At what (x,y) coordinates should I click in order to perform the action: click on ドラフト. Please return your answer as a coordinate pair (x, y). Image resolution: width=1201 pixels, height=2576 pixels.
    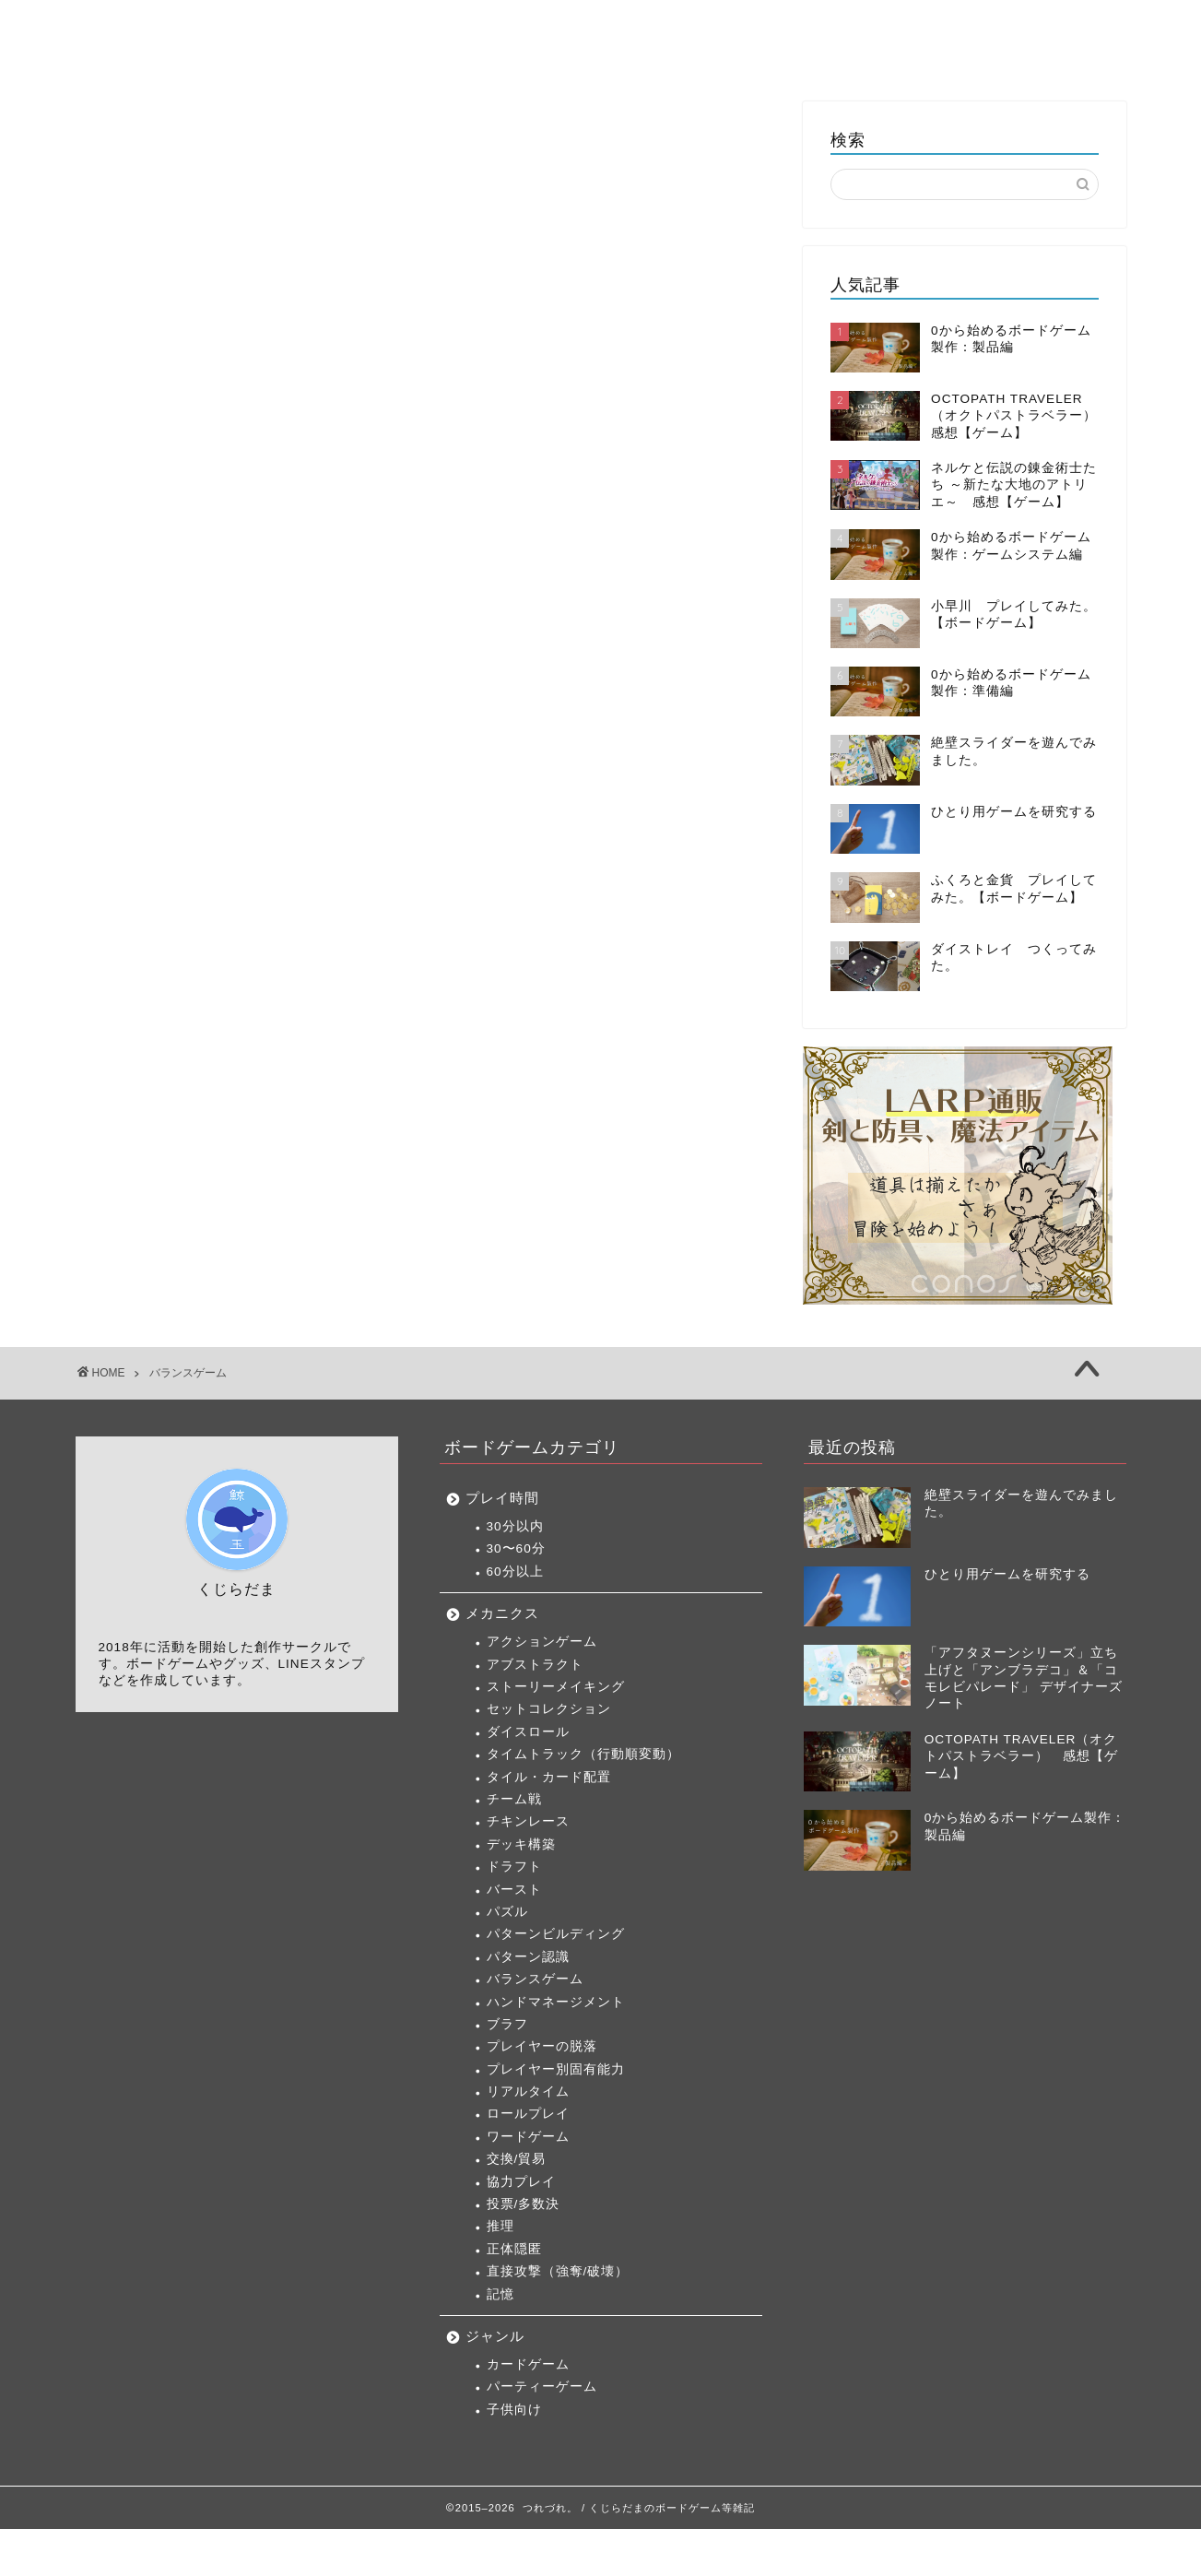
    Looking at the image, I should click on (514, 1866).